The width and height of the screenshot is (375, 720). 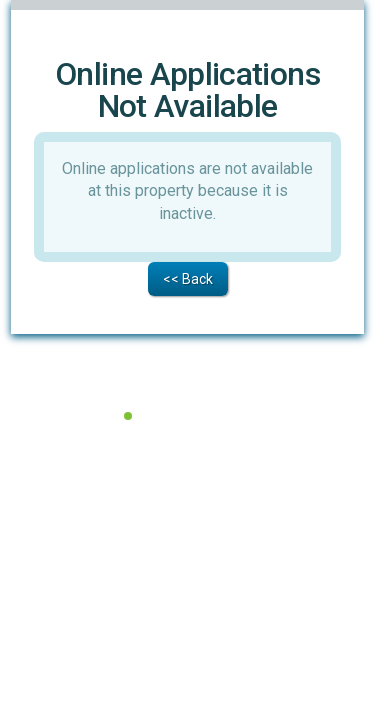 What do you see at coordinates (119, 432) in the screenshot?
I see `Terms of Service` at bounding box center [119, 432].